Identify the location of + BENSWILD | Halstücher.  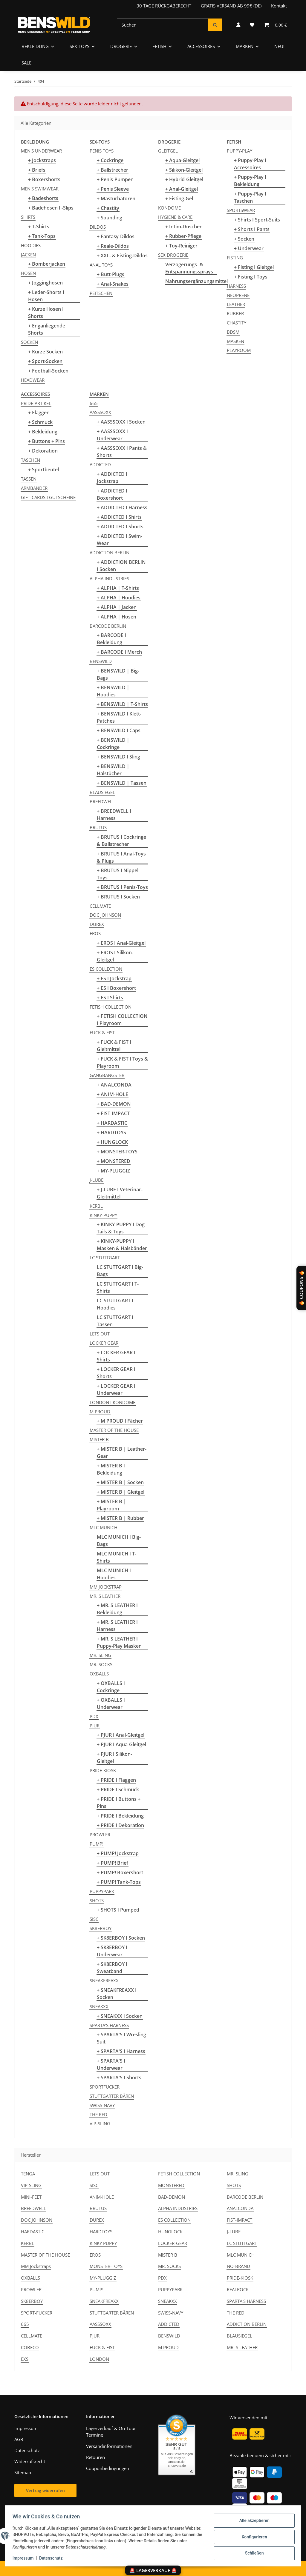
(113, 770).